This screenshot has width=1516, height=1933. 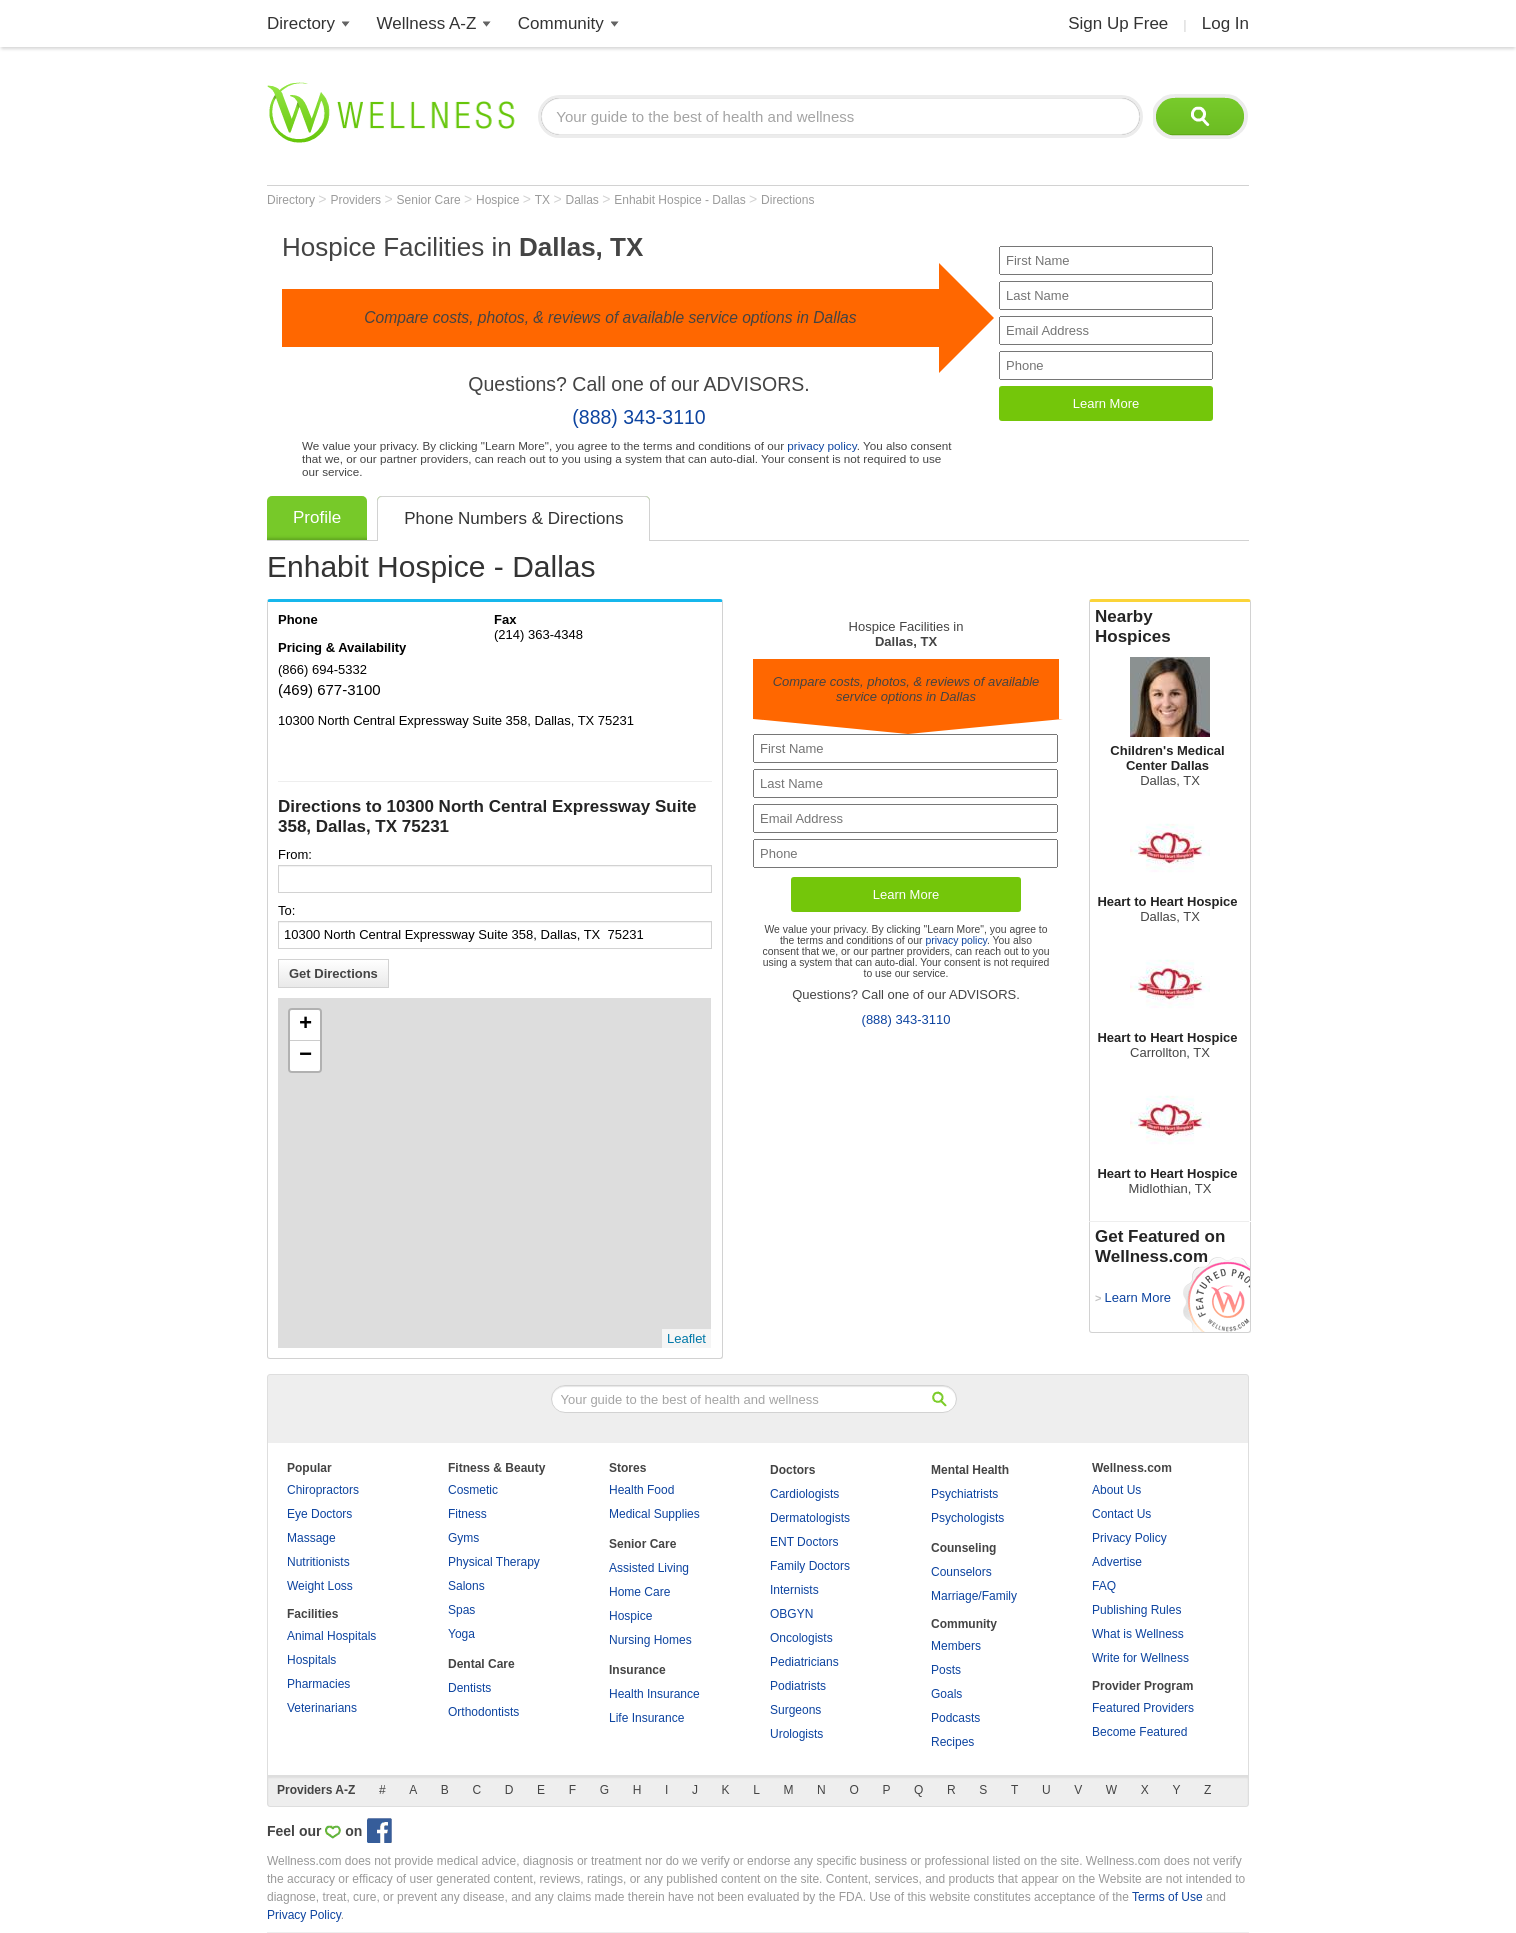 I want to click on Dallas, so click(x=584, y=200).